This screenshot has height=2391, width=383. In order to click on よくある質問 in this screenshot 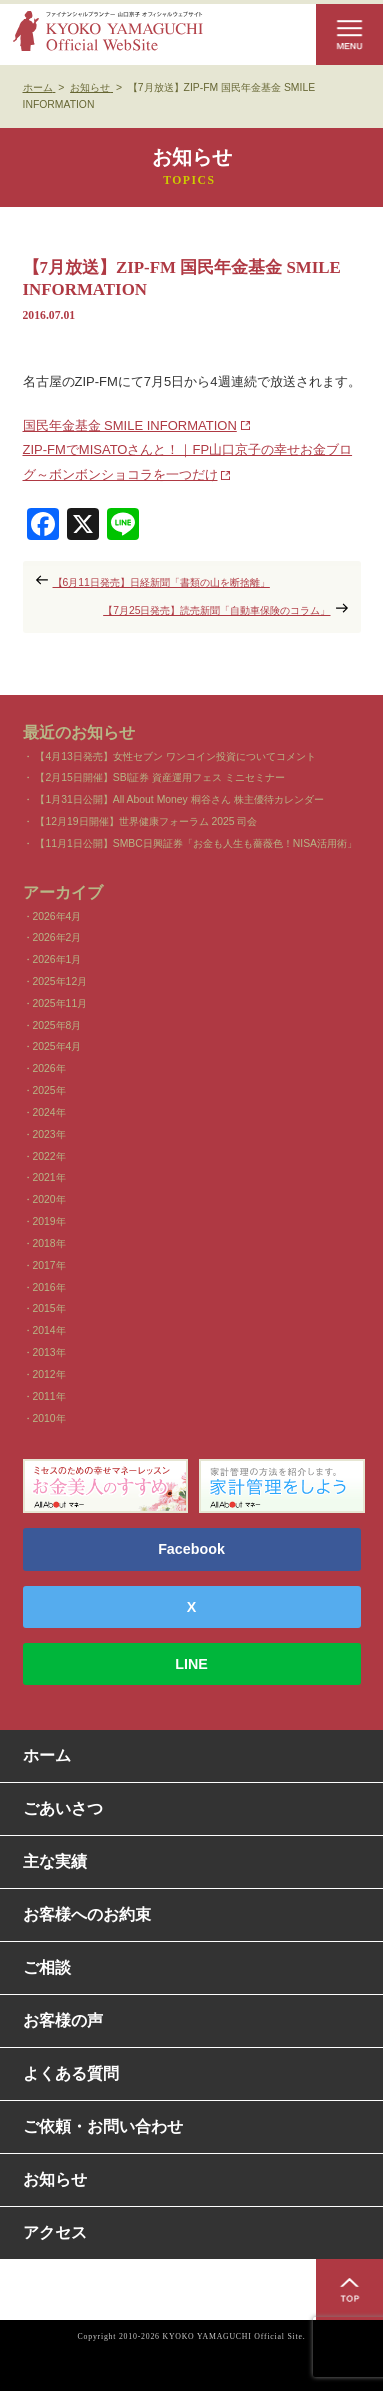, I will do `click(71, 2073)`.